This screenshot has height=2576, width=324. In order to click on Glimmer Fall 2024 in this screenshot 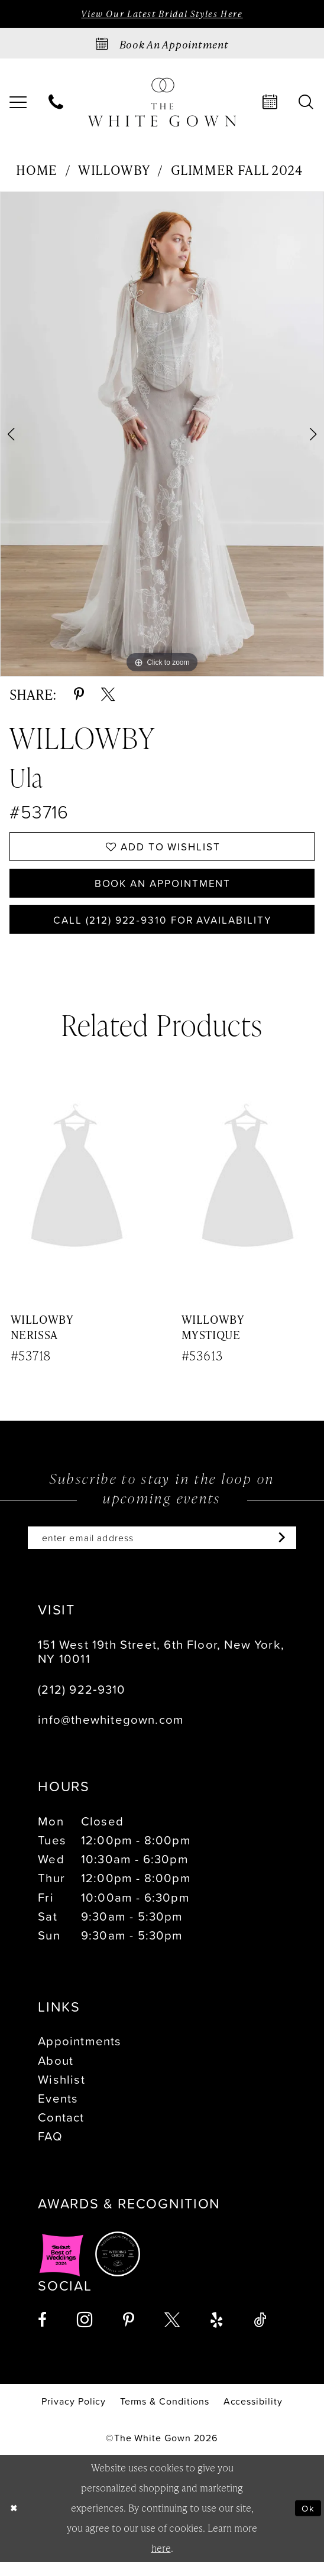, I will do `click(237, 171)`.